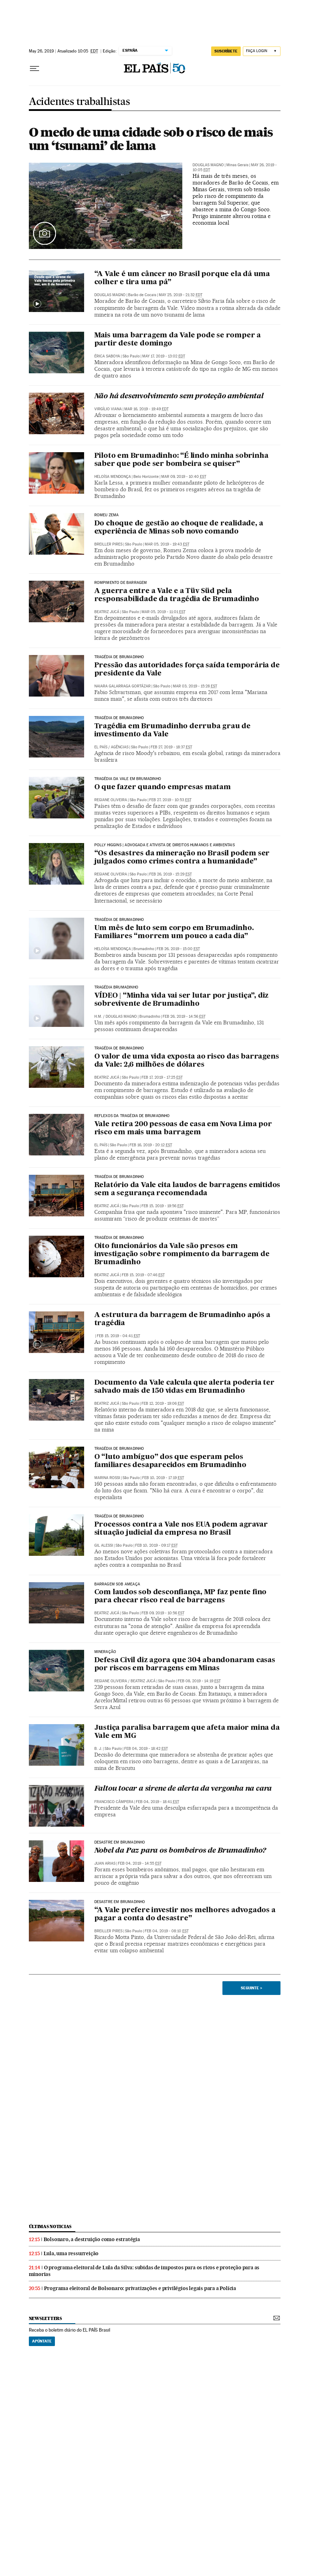 The width and height of the screenshot is (309, 2576). Describe the element at coordinates (157, 1802) in the screenshot. I see `Feb 04, 2019 - 18:41` at that location.